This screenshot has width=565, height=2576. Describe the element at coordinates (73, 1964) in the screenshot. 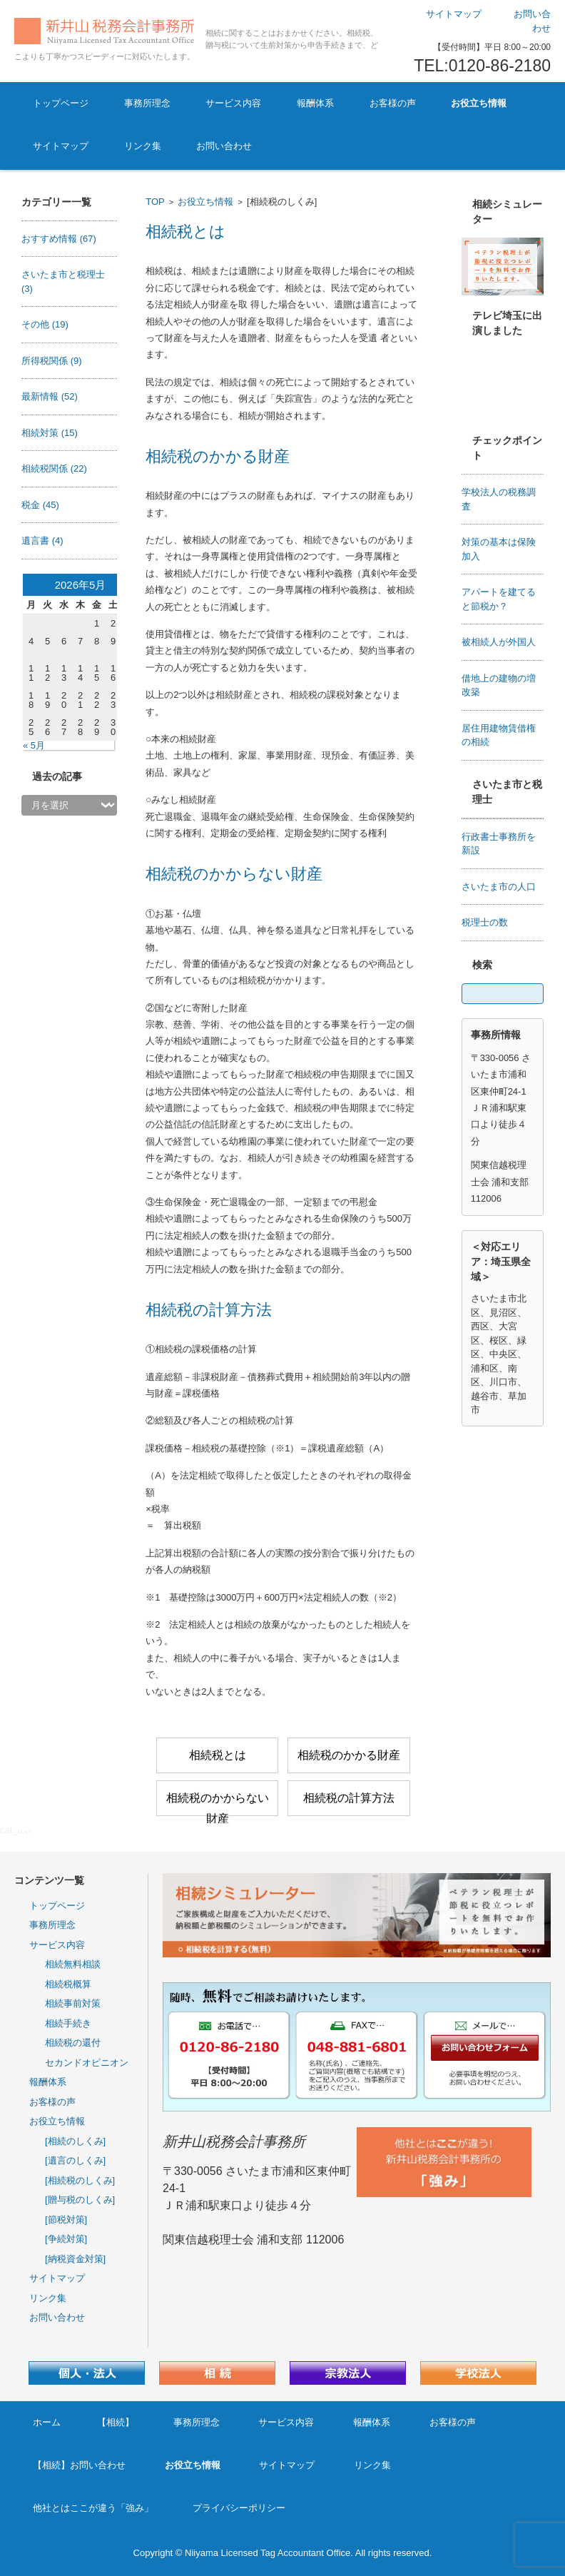

I see `相続無料相談` at that location.